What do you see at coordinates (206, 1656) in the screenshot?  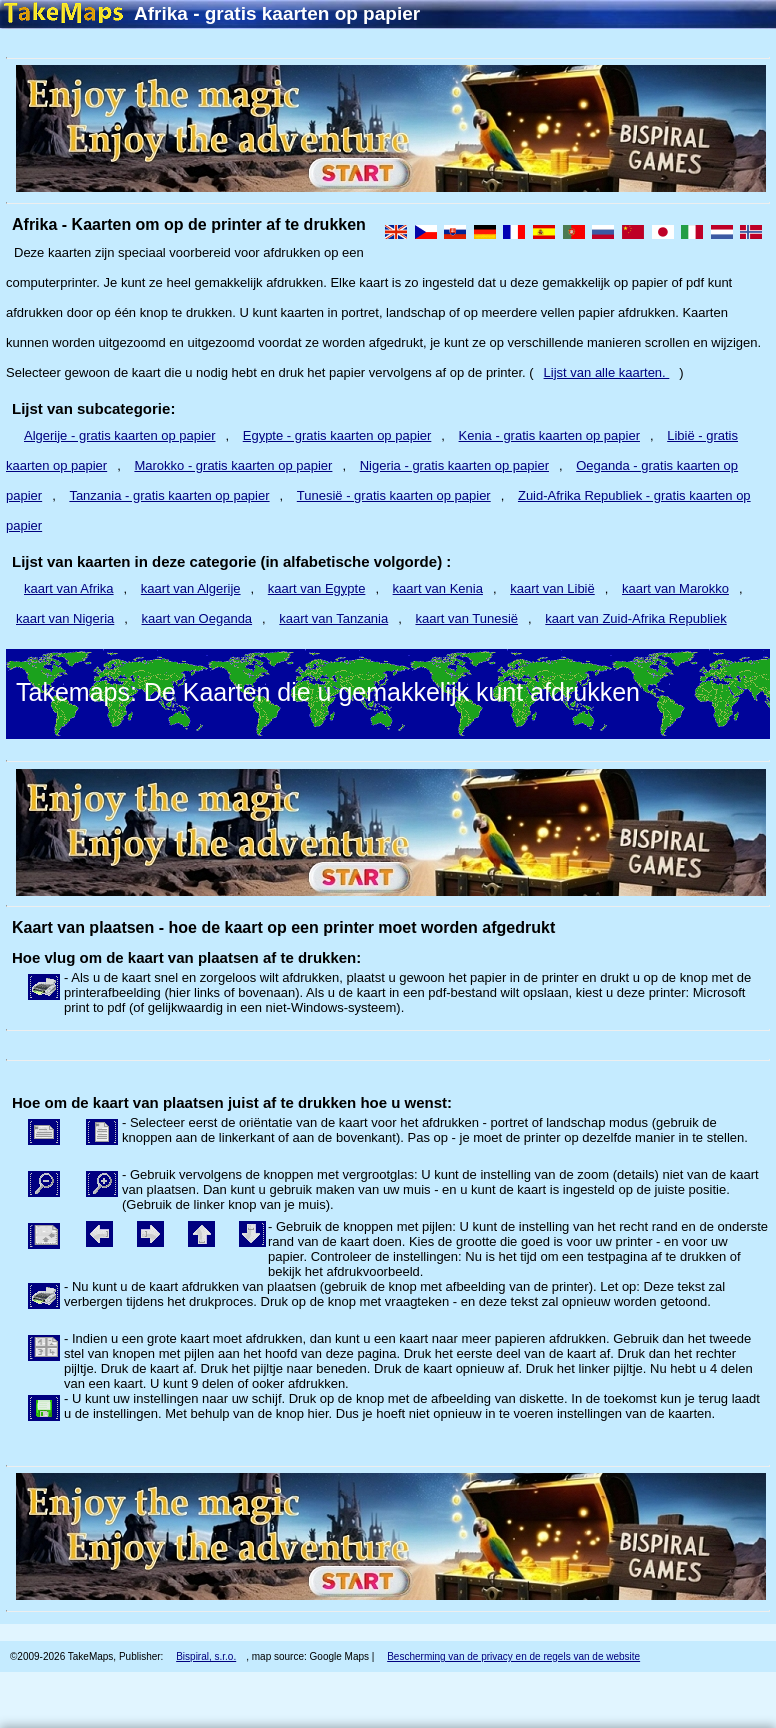 I see `Bispiral, s.r.o.` at bounding box center [206, 1656].